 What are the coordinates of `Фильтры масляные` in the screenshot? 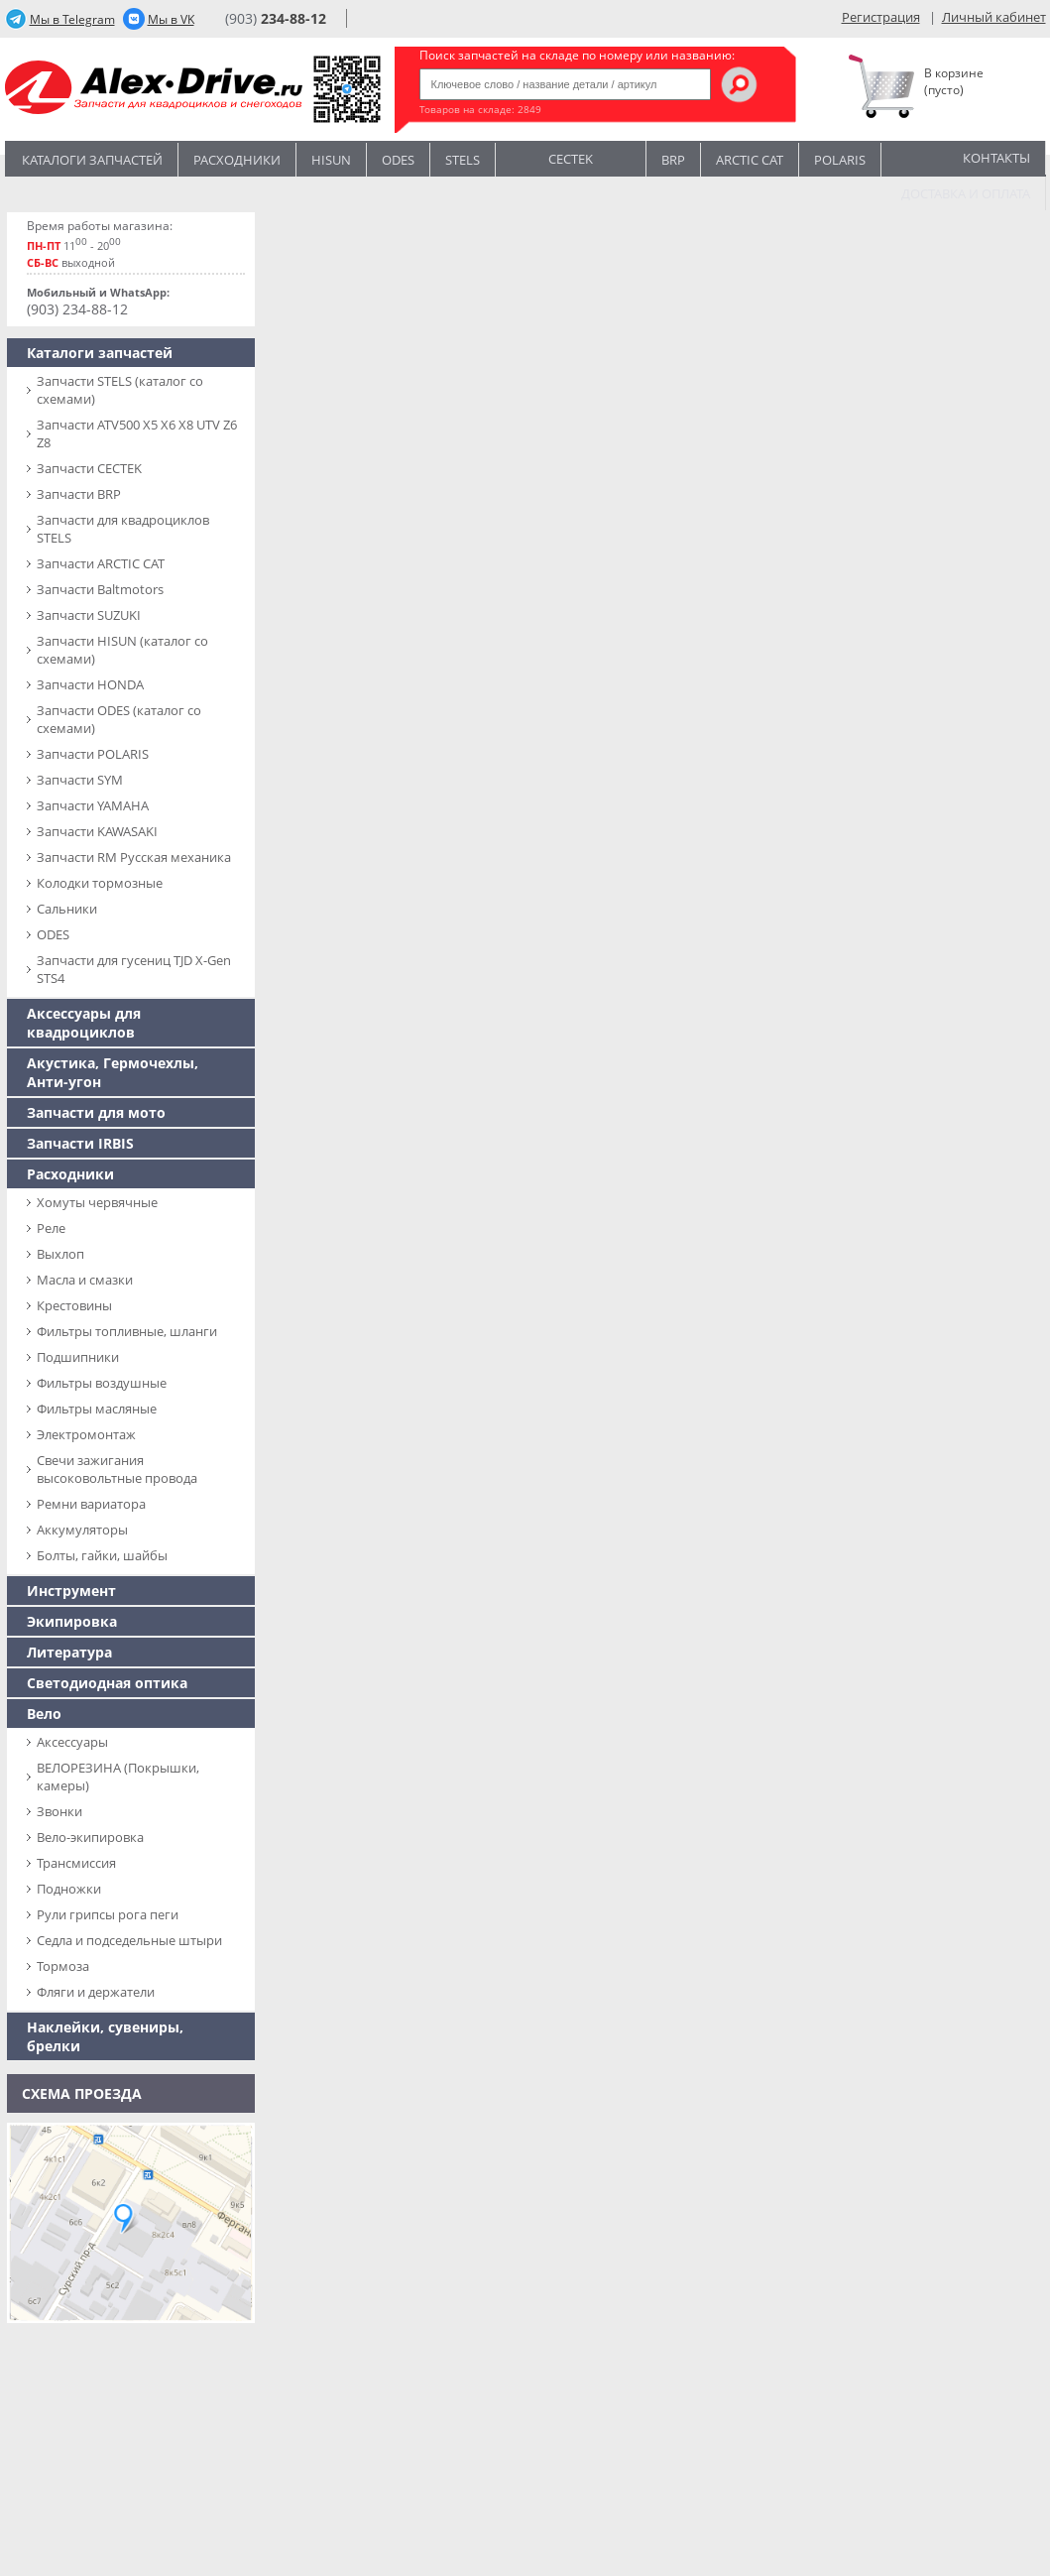 It's located at (97, 1408).